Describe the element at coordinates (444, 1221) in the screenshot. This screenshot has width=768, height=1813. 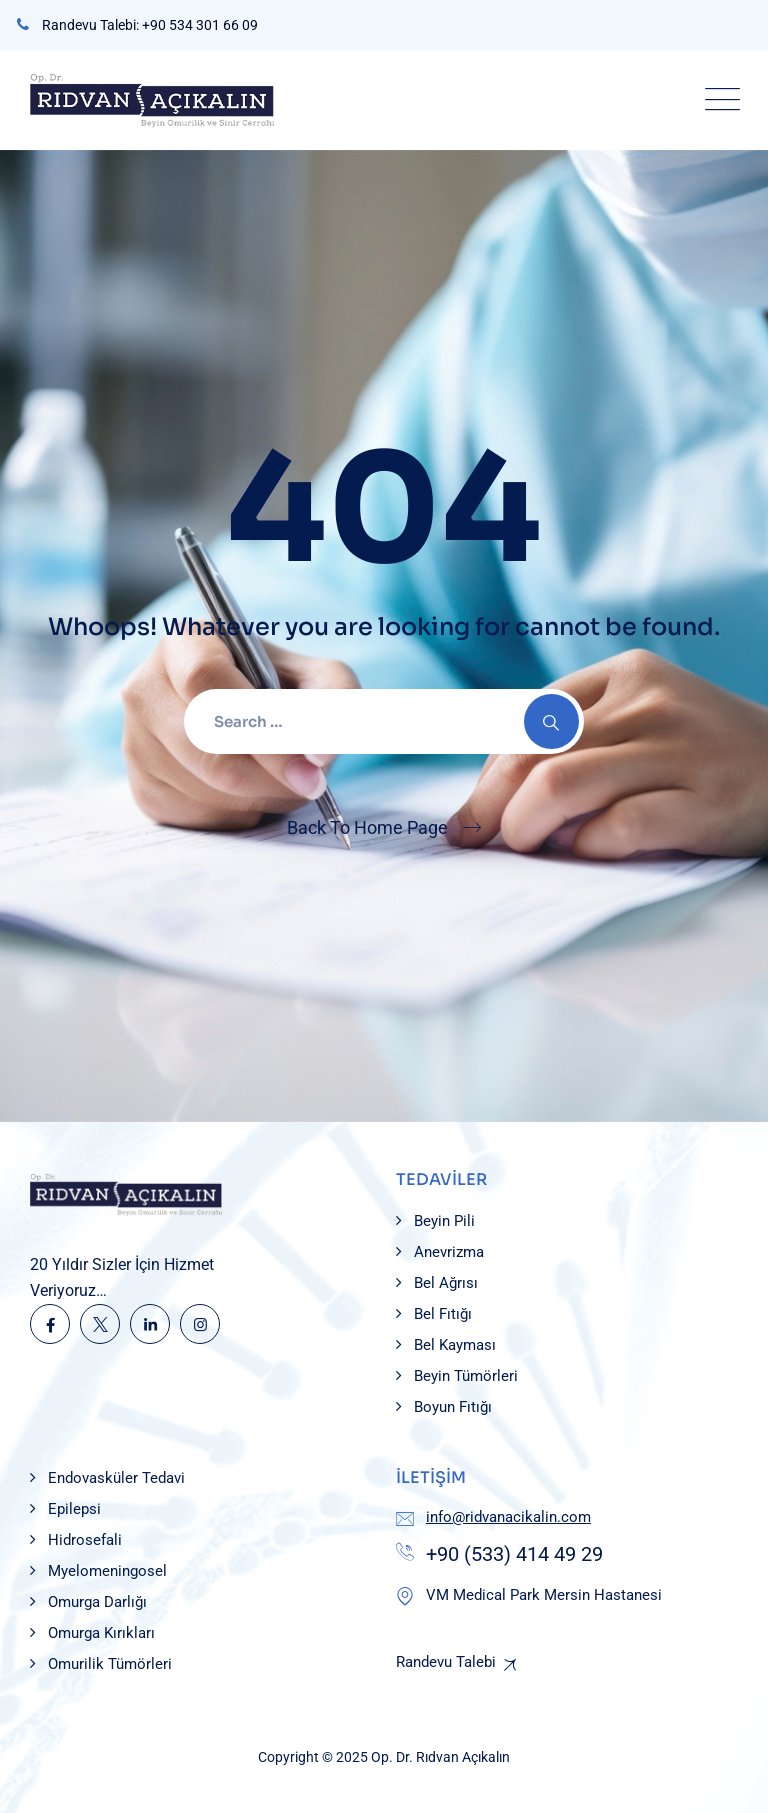
I see `Beyin Pili` at that location.